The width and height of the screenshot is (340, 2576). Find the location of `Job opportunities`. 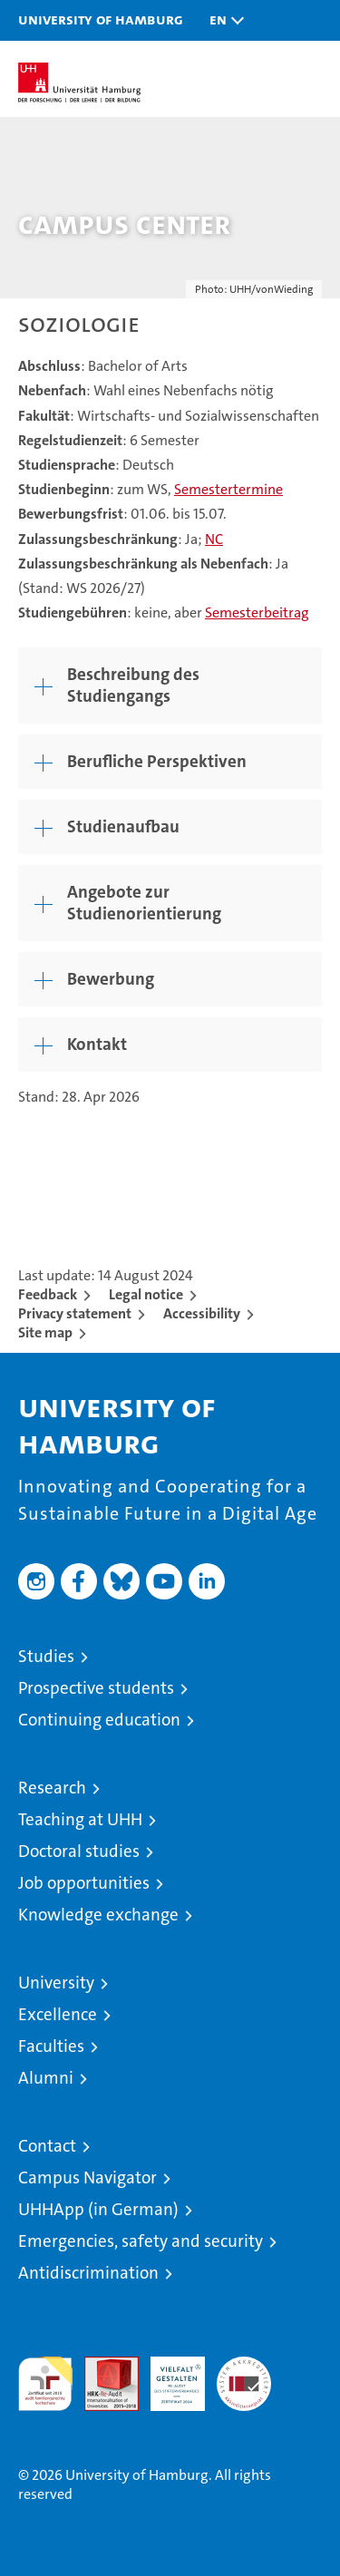

Job opportunities is located at coordinates (84, 1882).